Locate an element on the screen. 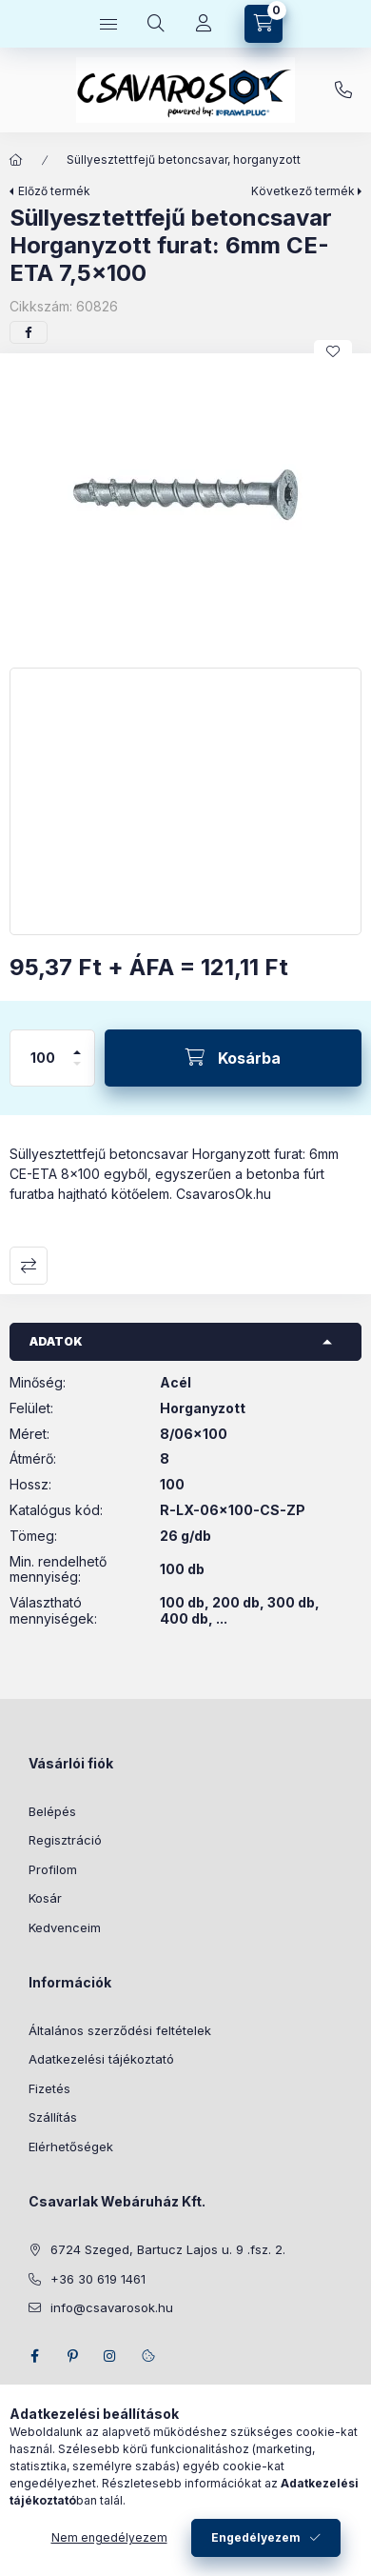  [minusz] is located at coordinates (77, 1072).